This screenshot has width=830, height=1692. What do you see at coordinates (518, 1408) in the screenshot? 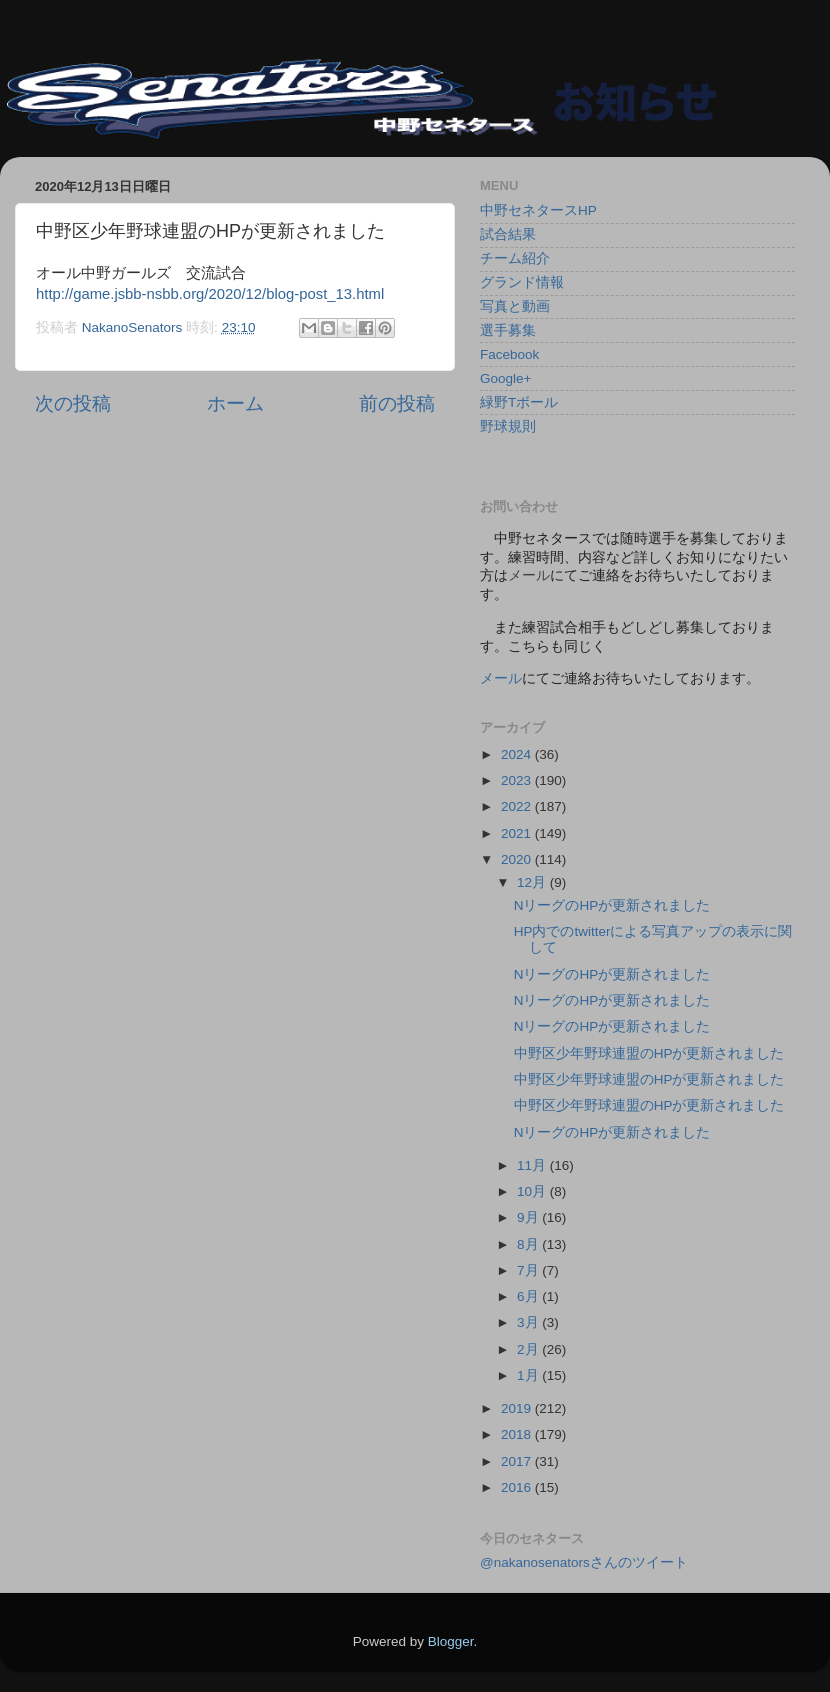
I see `2019` at bounding box center [518, 1408].